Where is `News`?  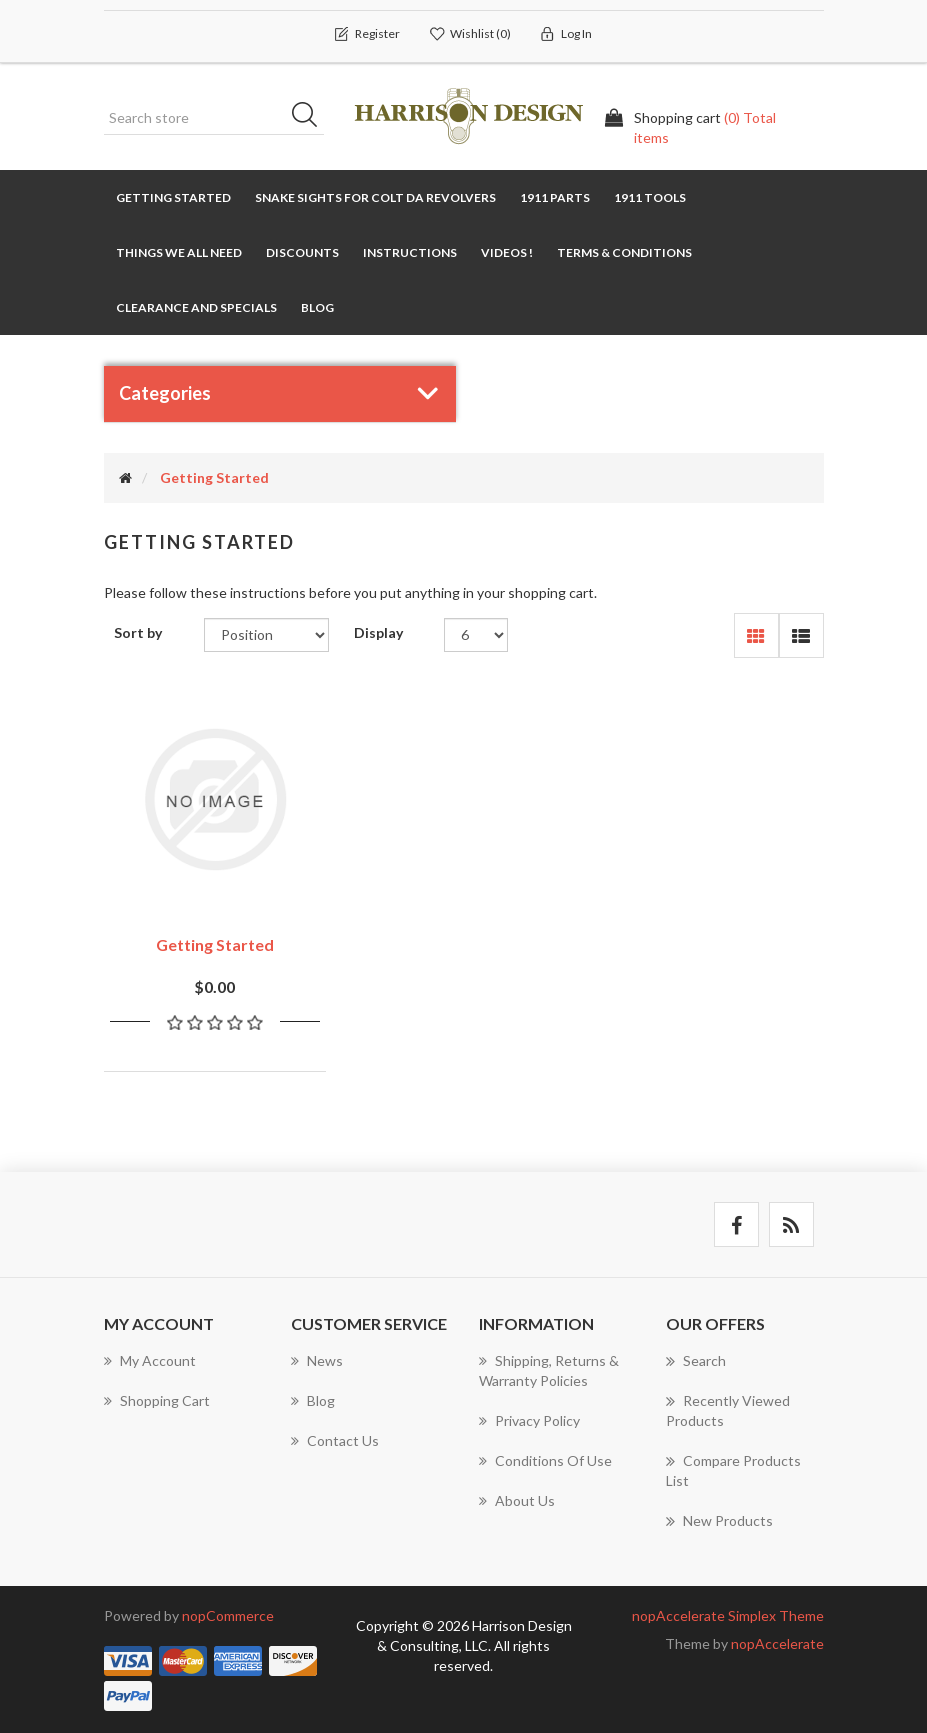
News is located at coordinates (317, 1357).